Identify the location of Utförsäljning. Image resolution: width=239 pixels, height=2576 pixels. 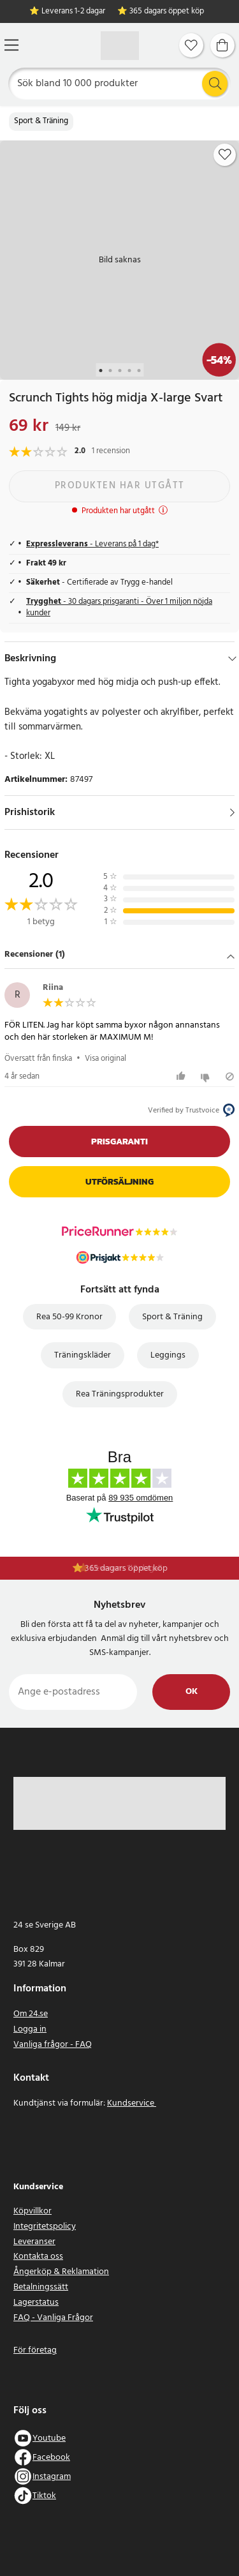
(119, 1181).